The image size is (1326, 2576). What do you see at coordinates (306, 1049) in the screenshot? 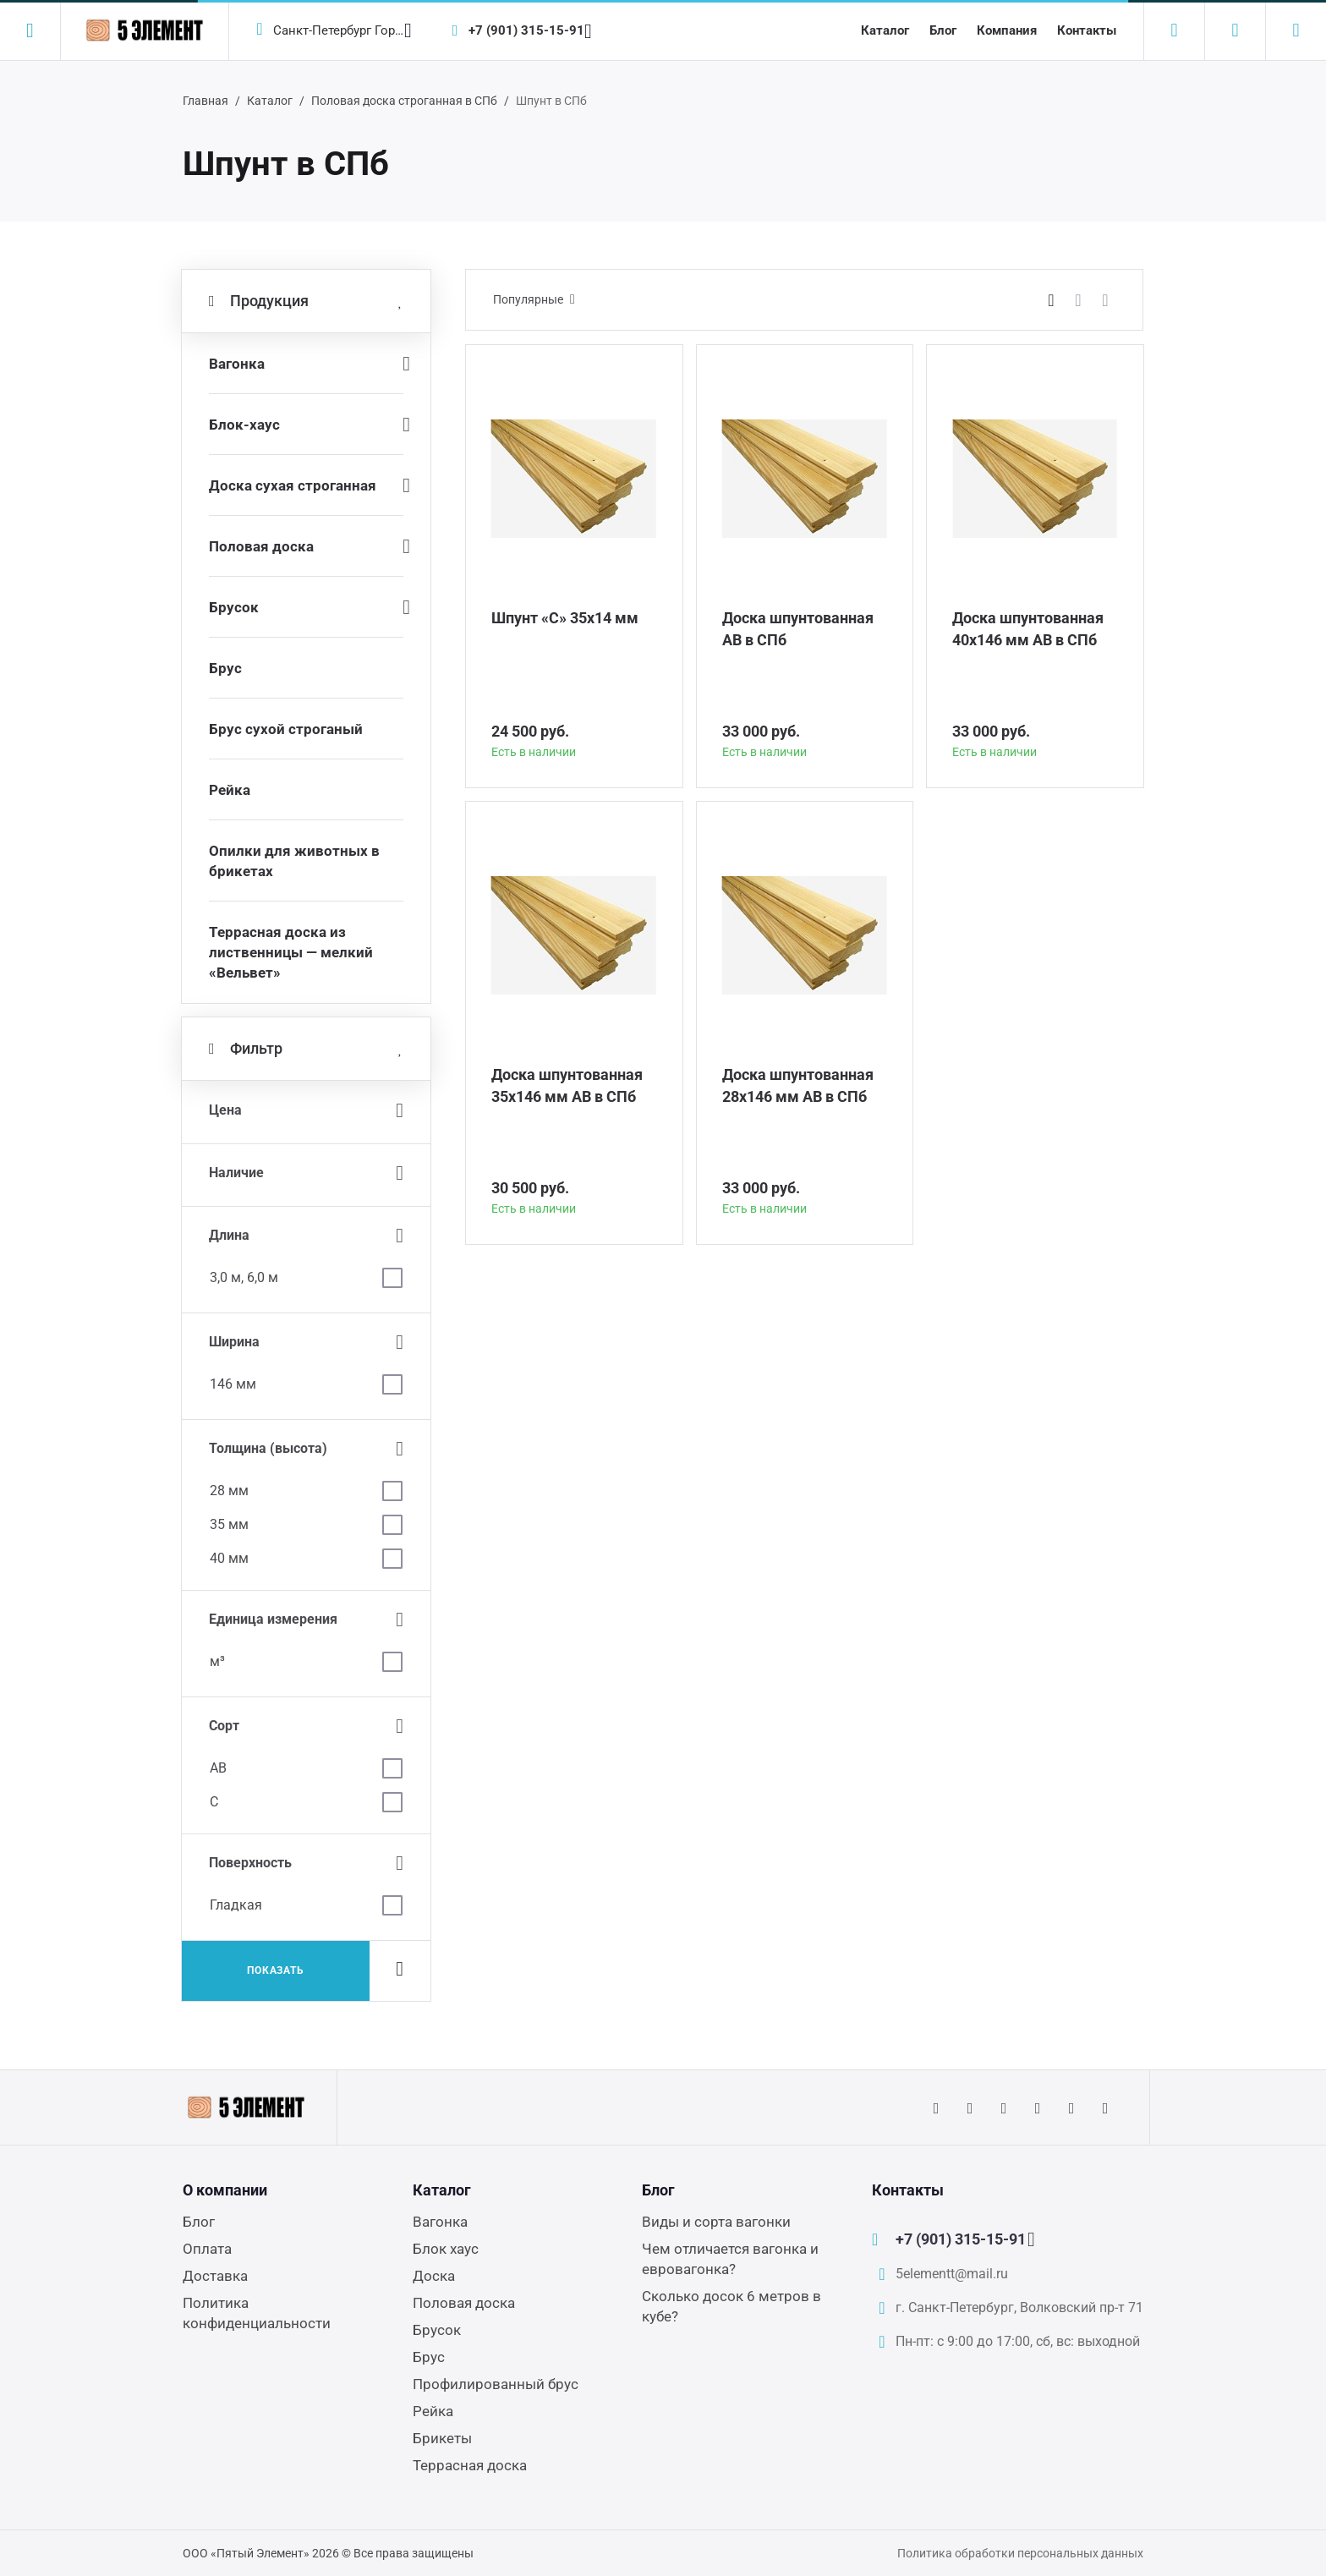
I see `Фильтр` at bounding box center [306, 1049].